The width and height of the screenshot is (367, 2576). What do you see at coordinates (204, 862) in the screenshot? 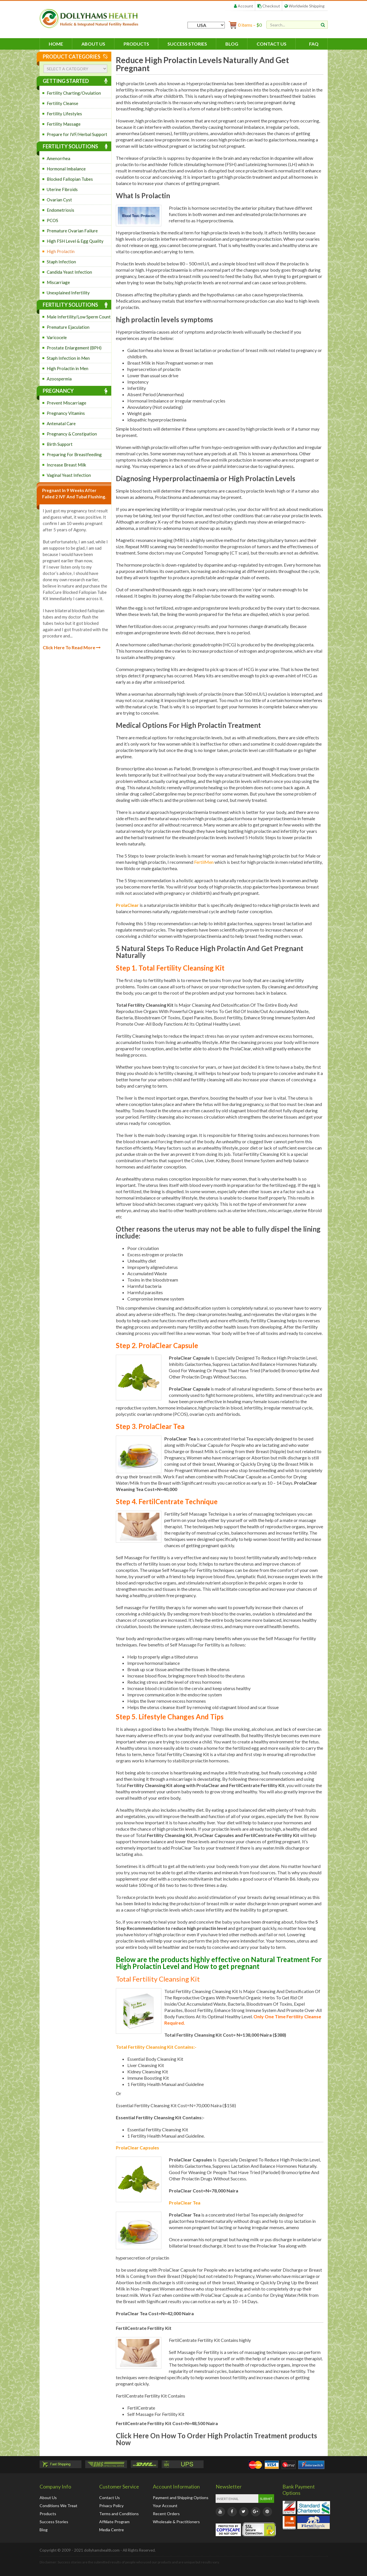
I see `FertilMen` at bounding box center [204, 862].